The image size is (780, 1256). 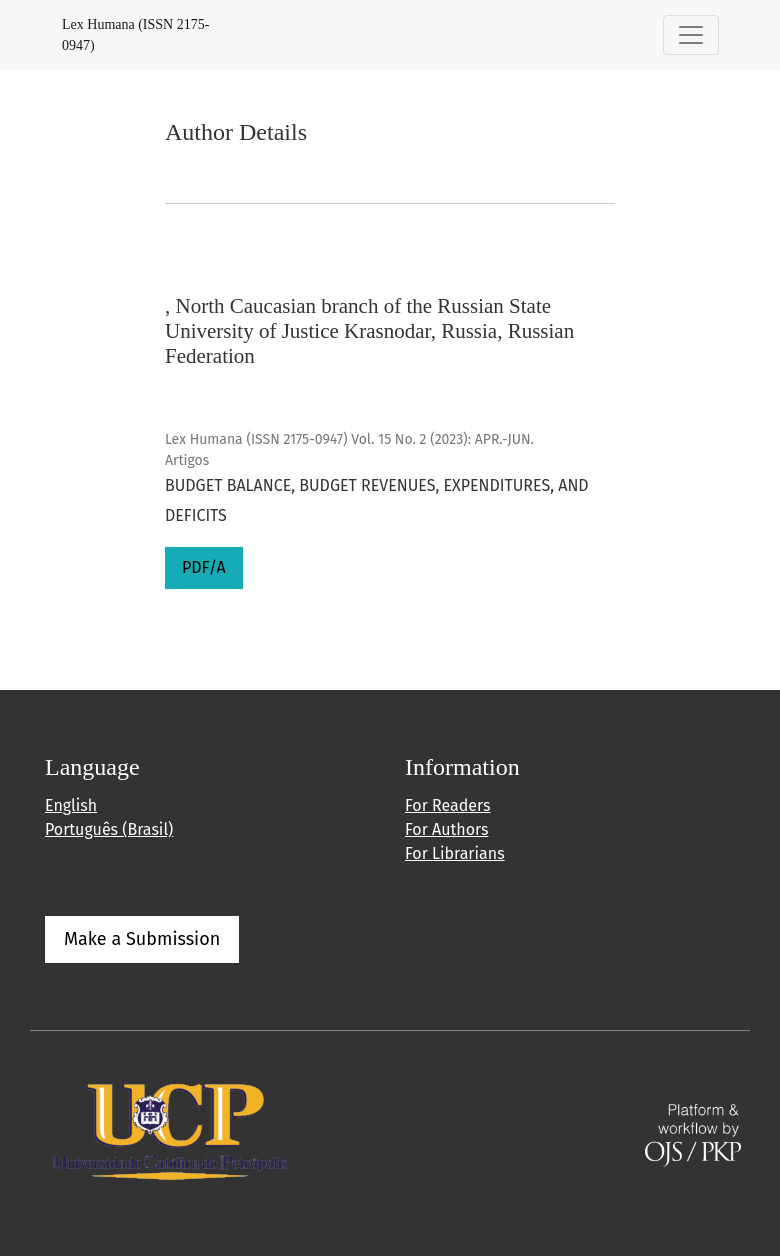 I want to click on For Readers, so click(x=447, y=805).